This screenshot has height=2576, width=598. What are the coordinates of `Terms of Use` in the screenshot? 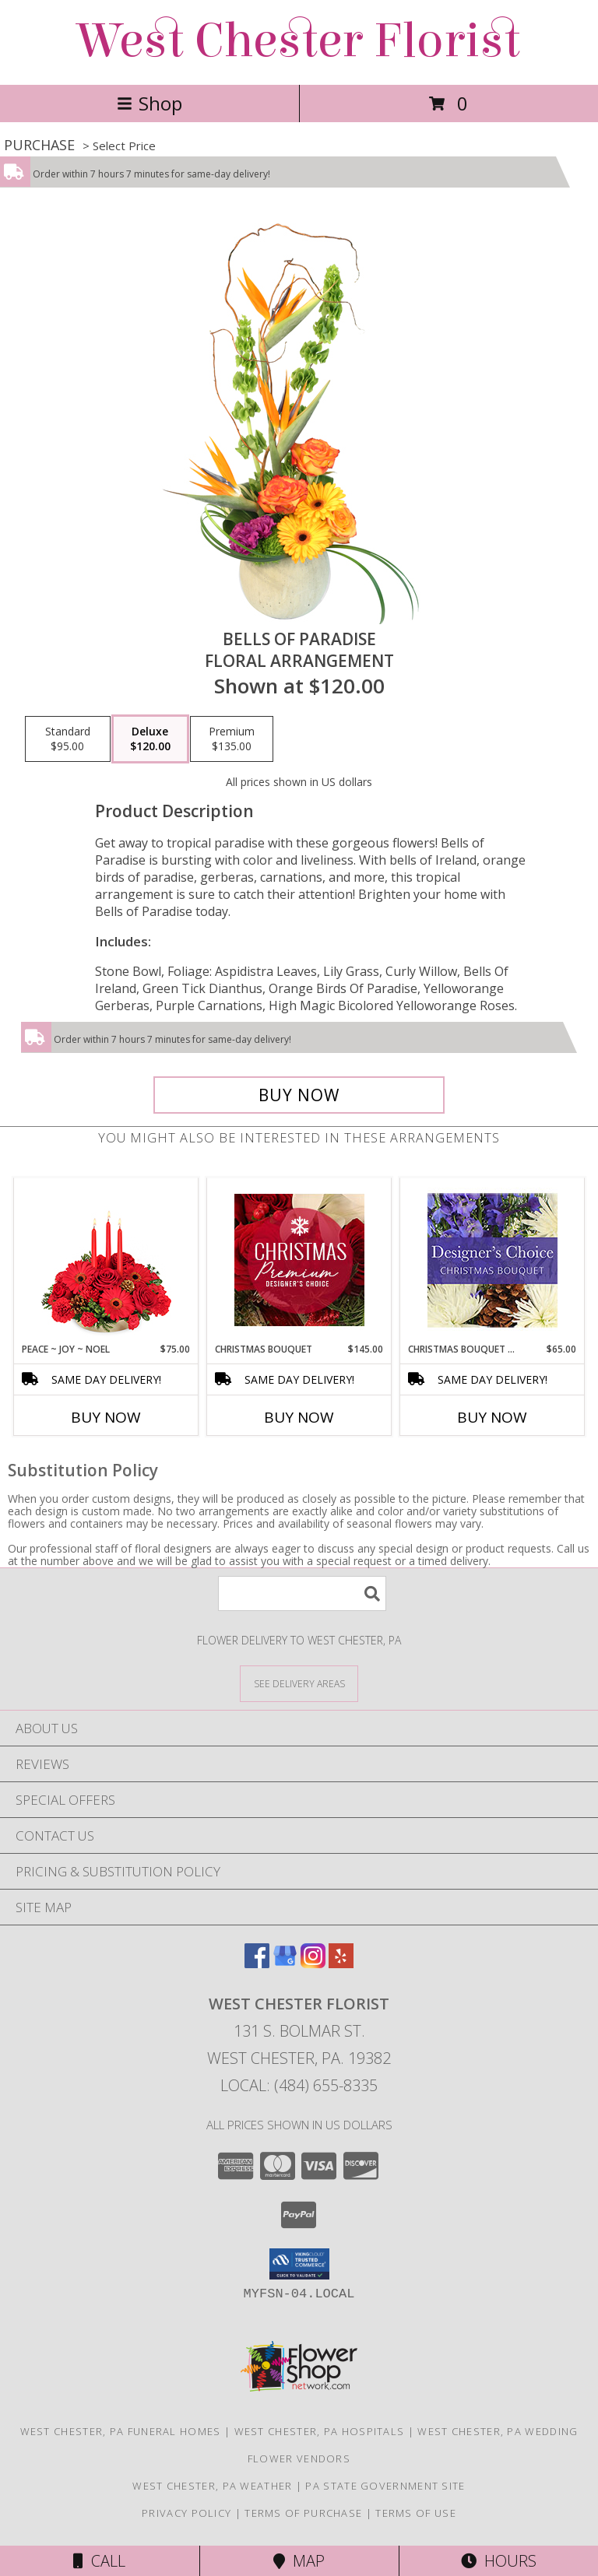 It's located at (415, 2513).